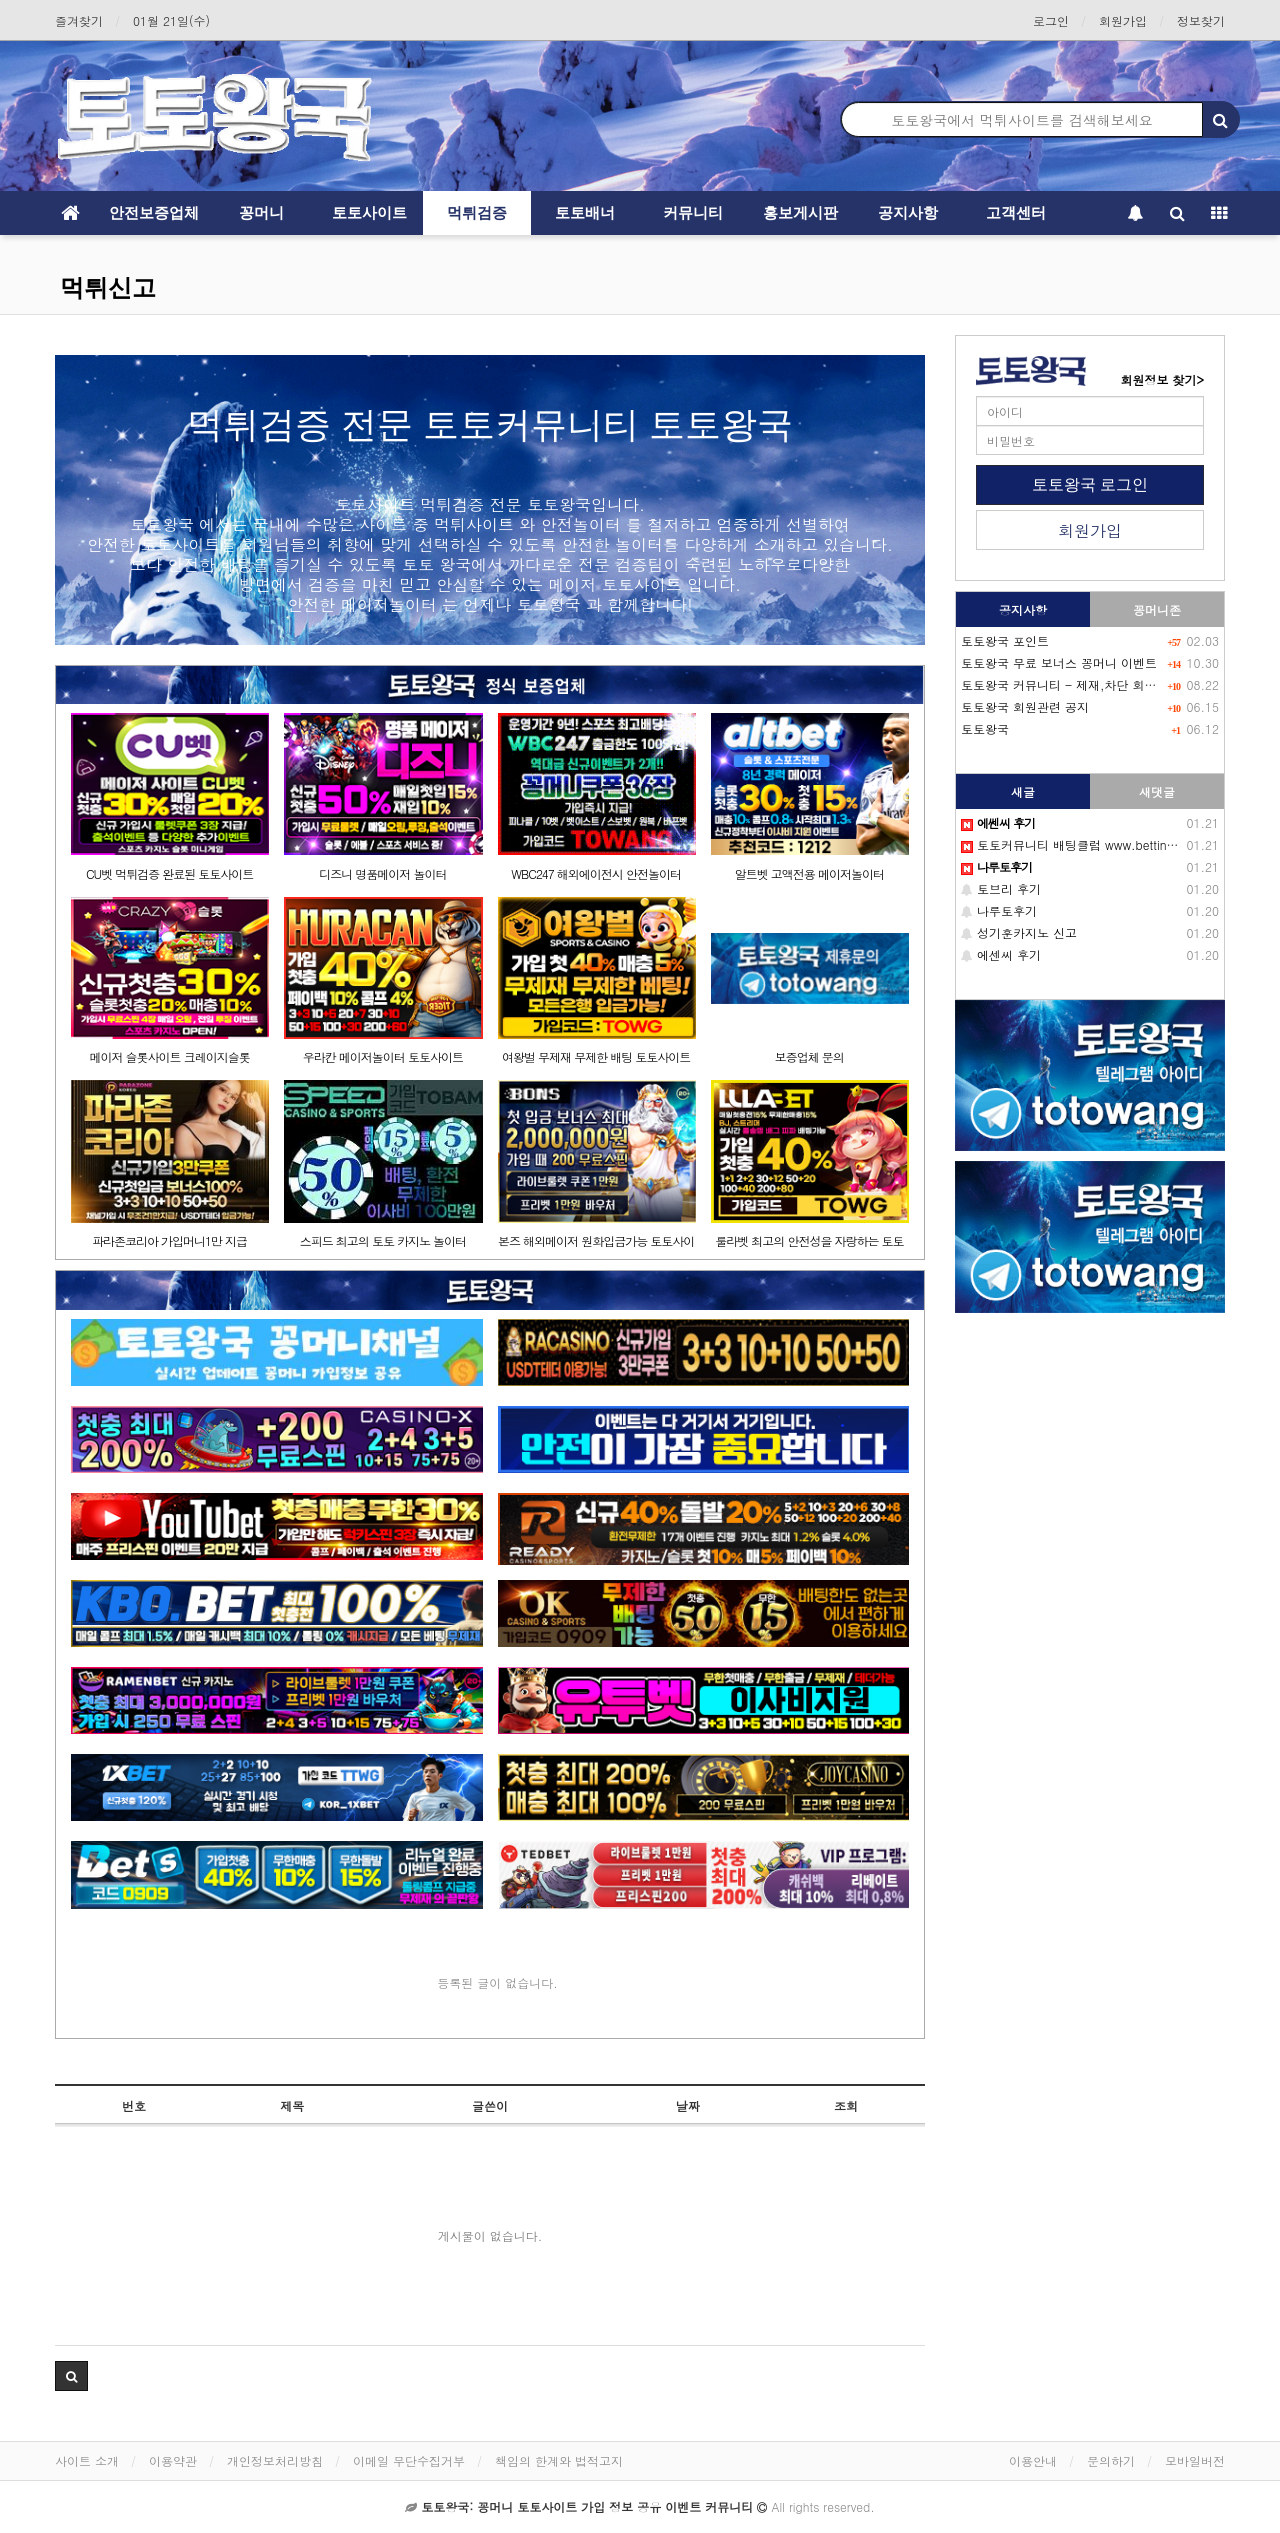  Describe the element at coordinates (559, 2460) in the screenshot. I see `책임의 한계와 법적고지` at that location.